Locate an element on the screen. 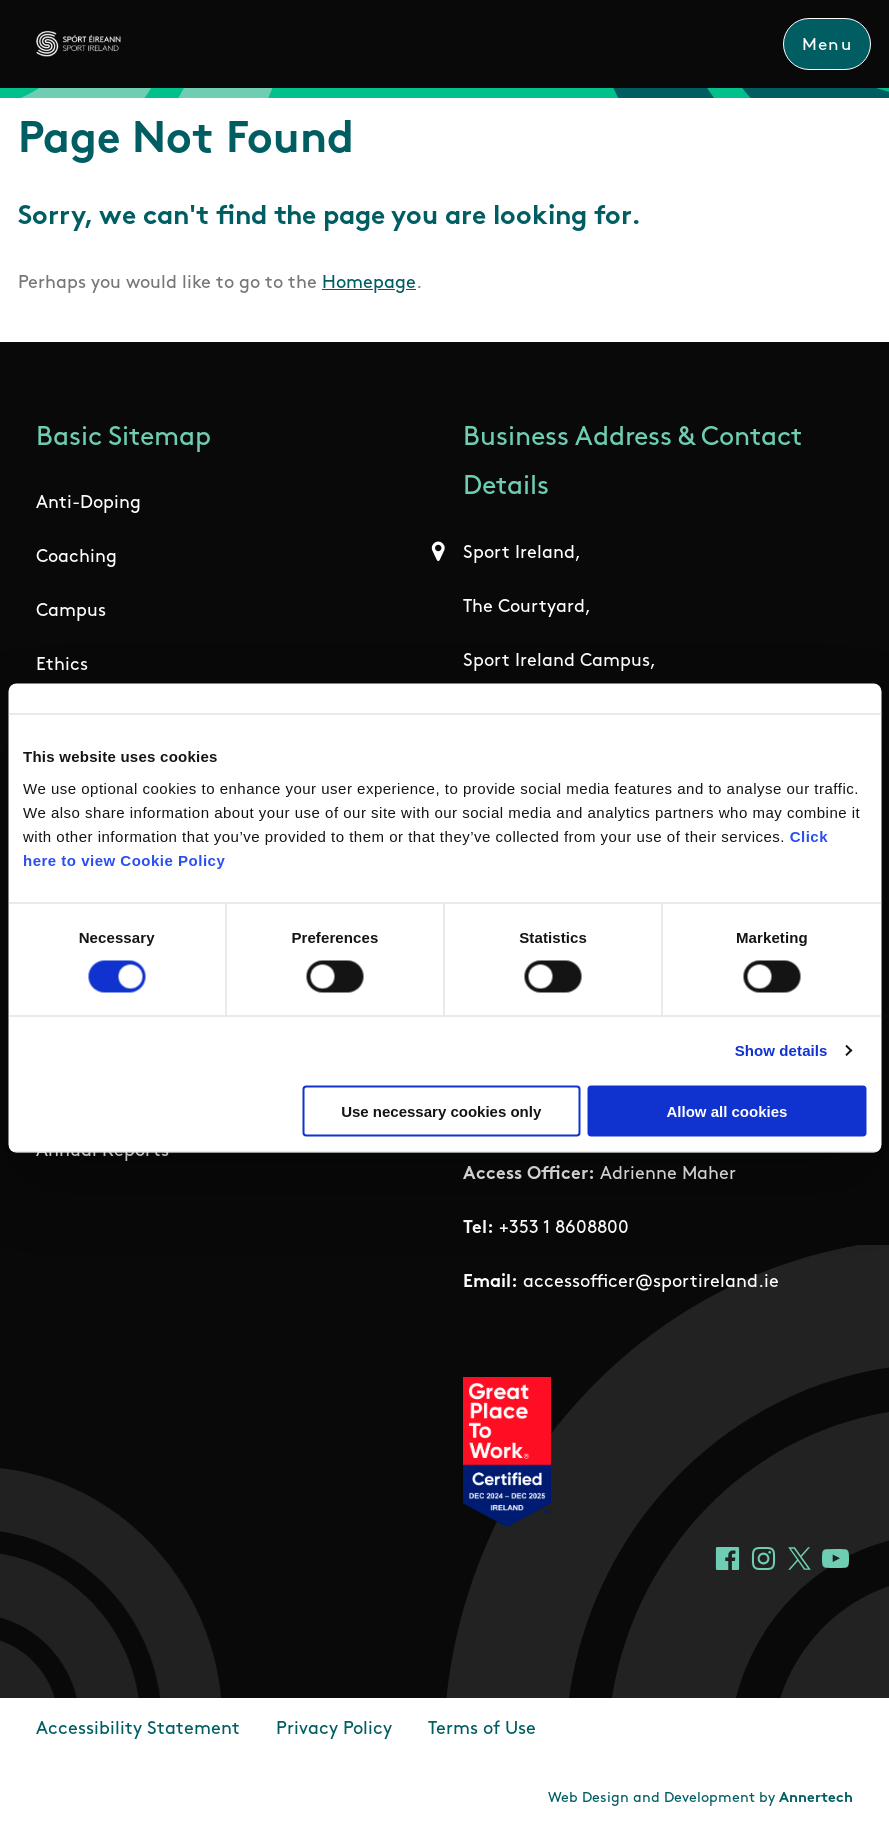 The width and height of the screenshot is (889, 1836). Accessibility Statement is located at coordinates (138, 1729).